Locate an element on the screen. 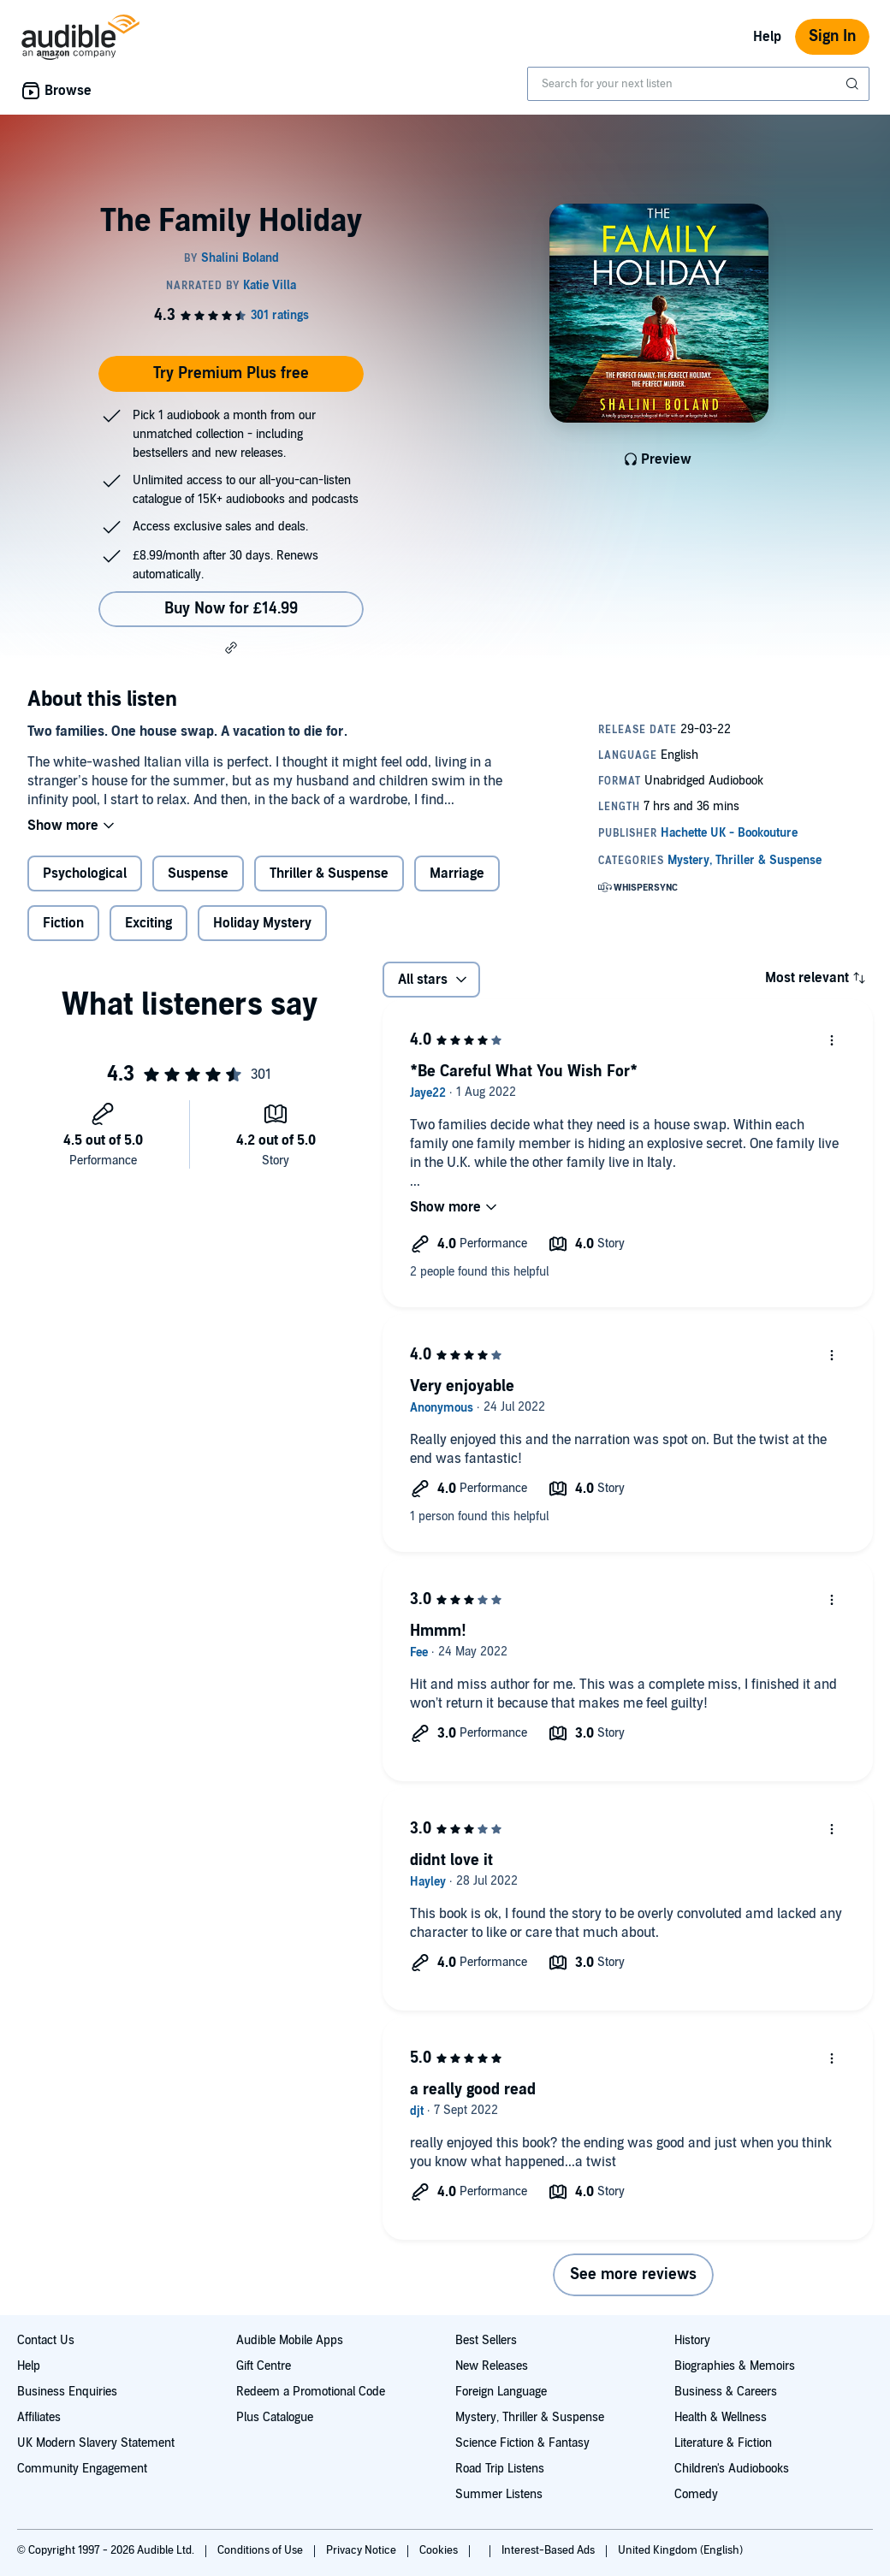  Conditions of Use is located at coordinates (261, 2550).